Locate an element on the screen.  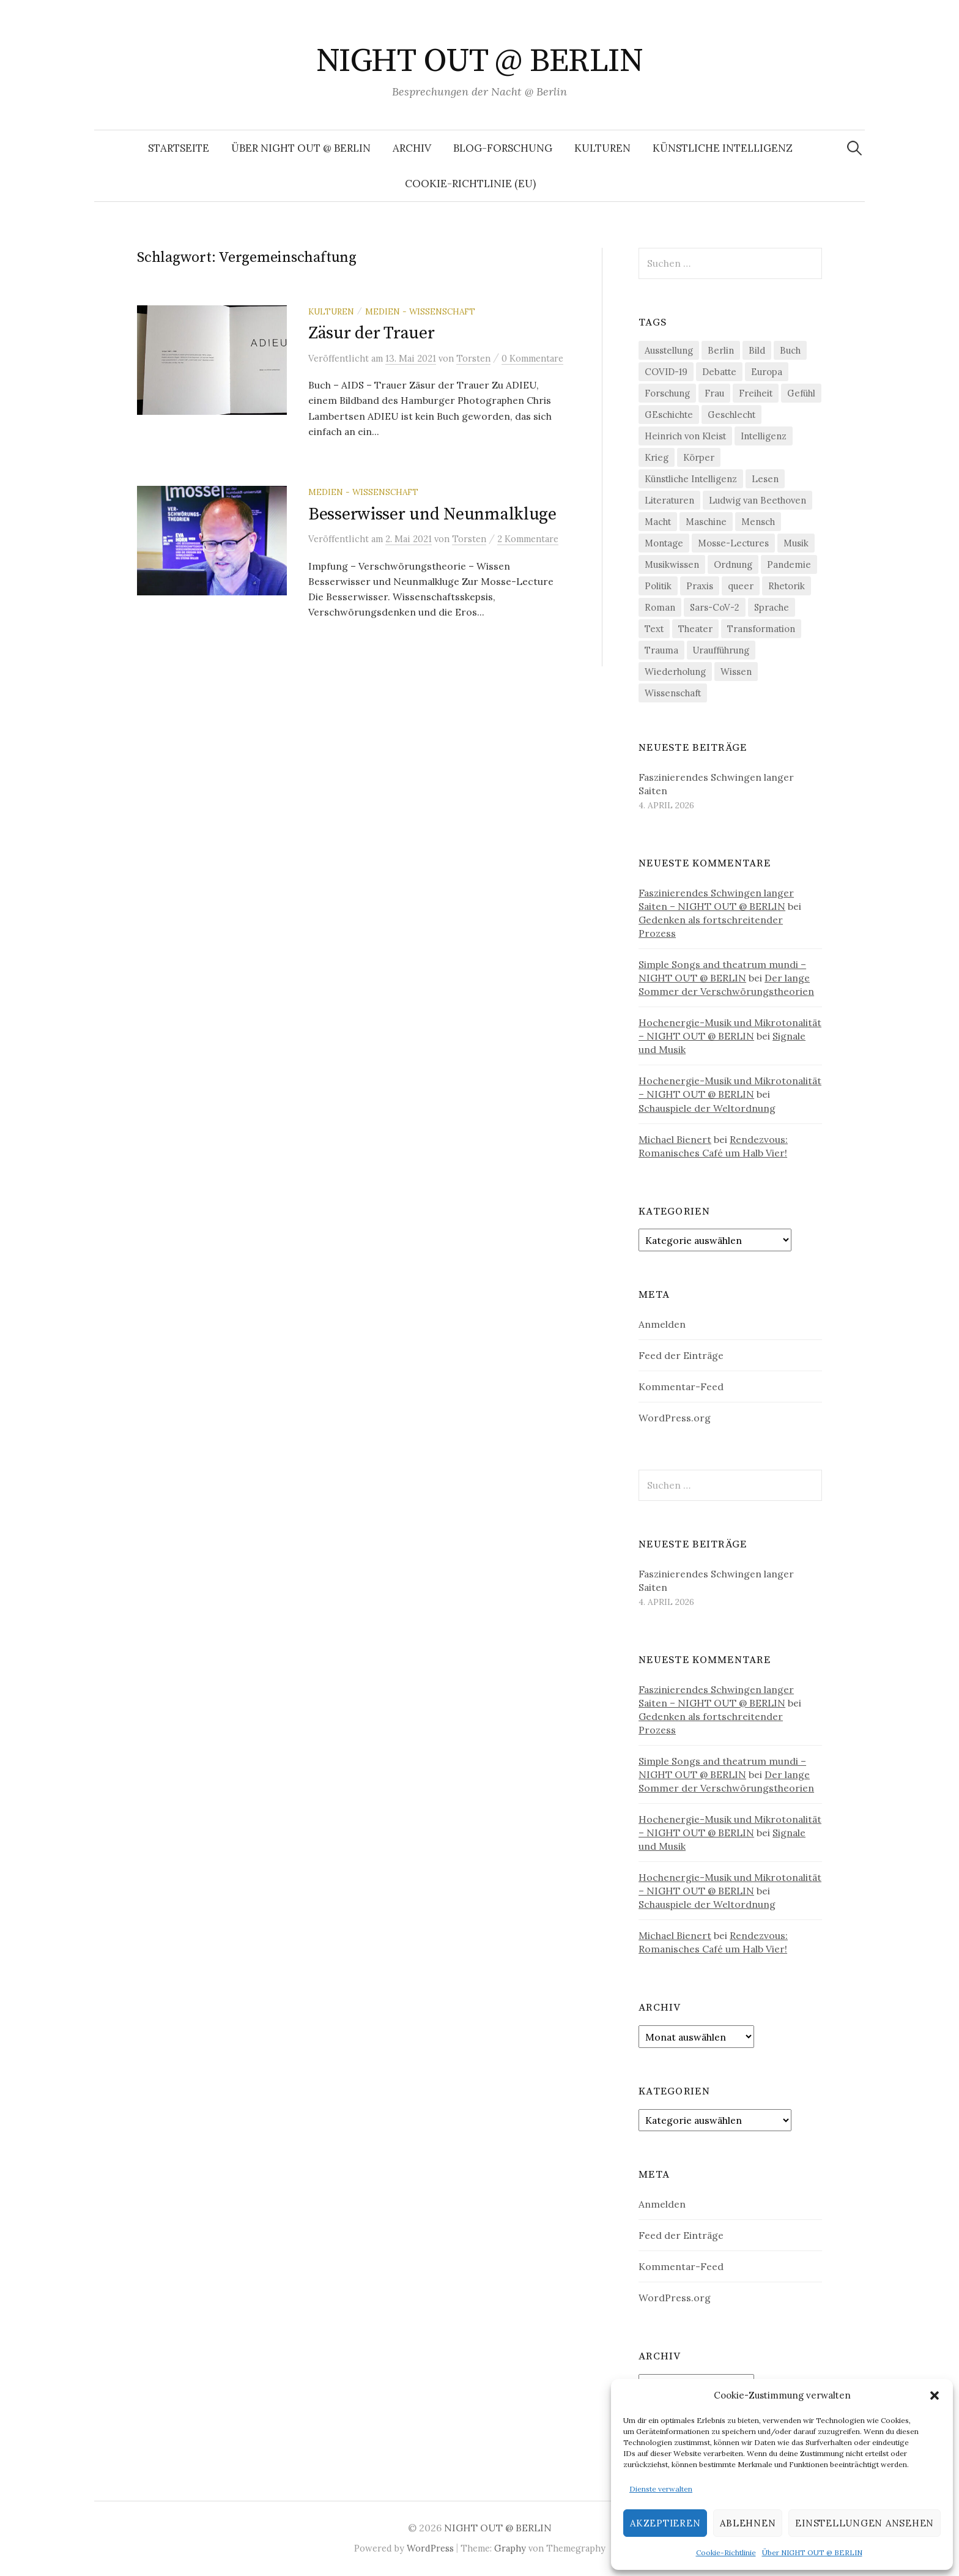
Besserwisser und Neunmalkluge is located at coordinates (432, 519).